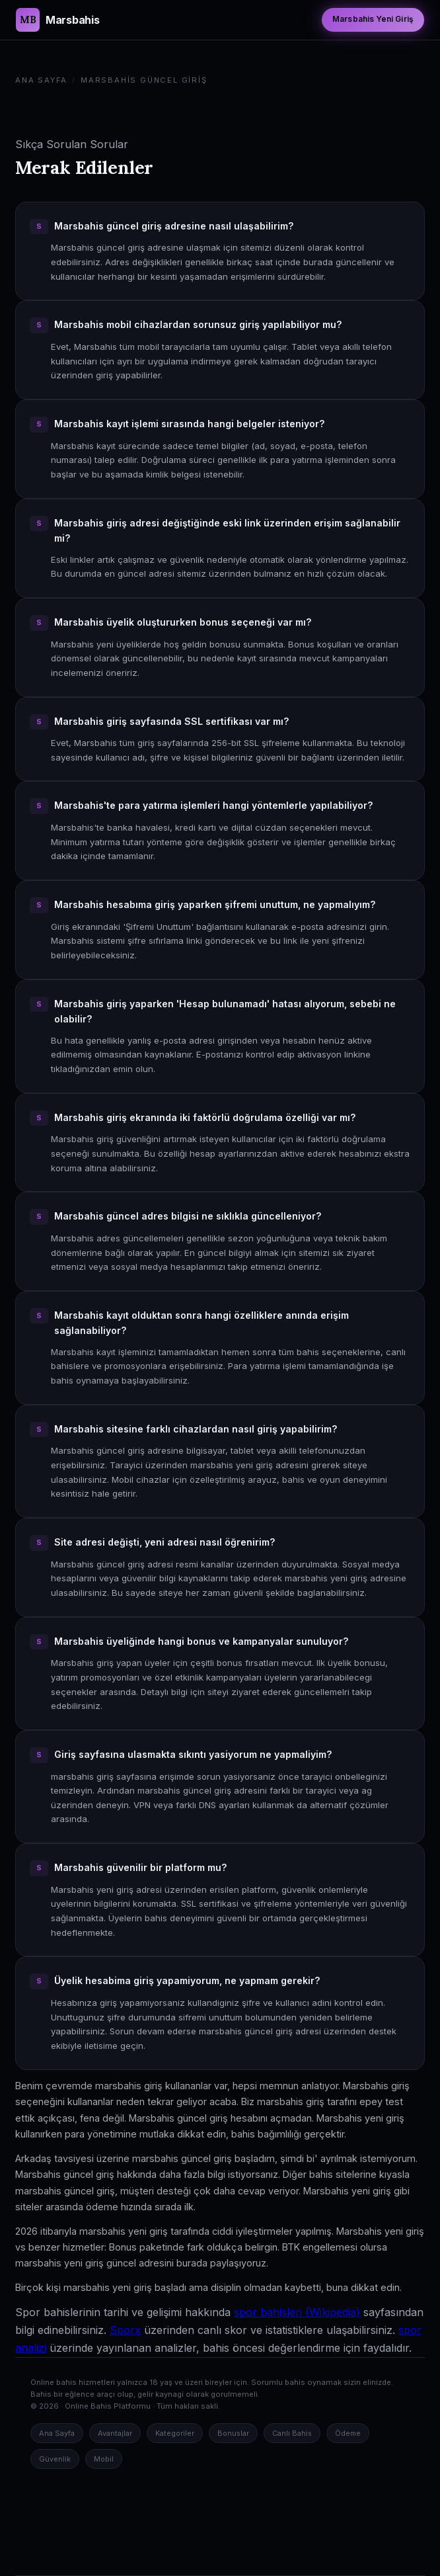 The width and height of the screenshot is (440, 2576). Describe the element at coordinates (55, 2459) in the screenshot. I see `Güvenlik` at that location.